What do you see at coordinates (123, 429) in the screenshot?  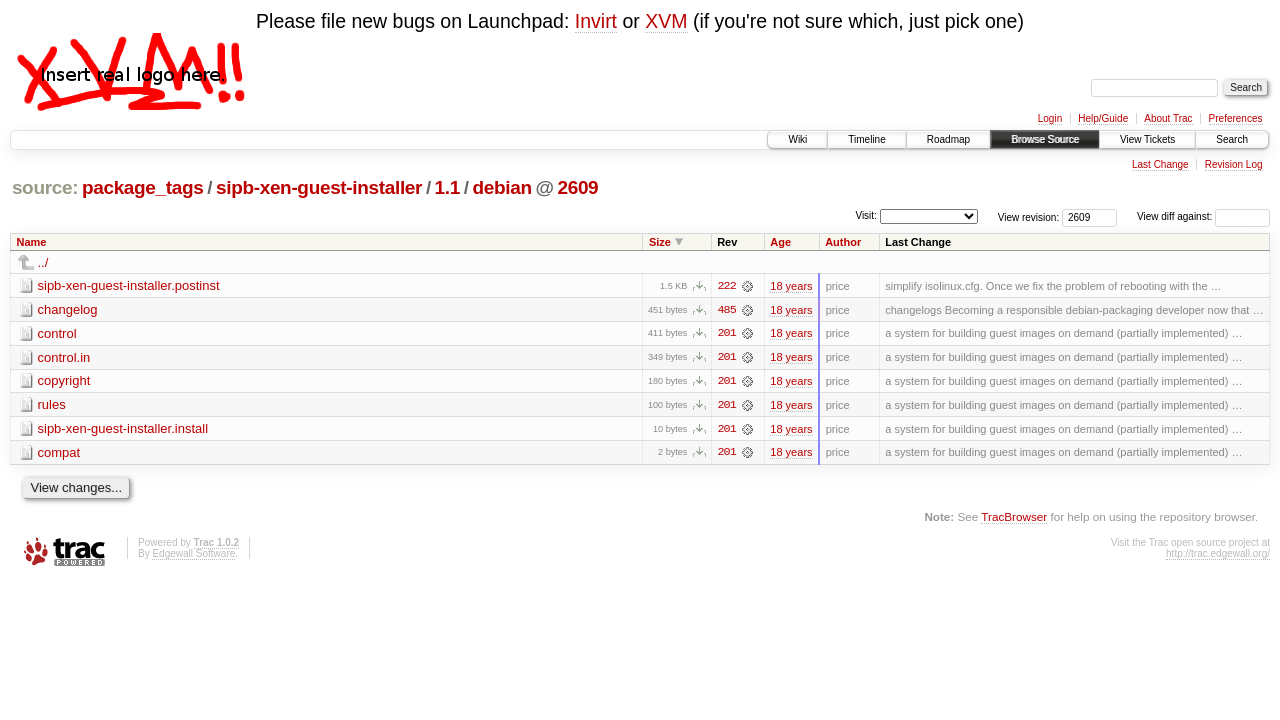 I see `sipb-xen-guest-installer.install` at bounding box center [123, 429].